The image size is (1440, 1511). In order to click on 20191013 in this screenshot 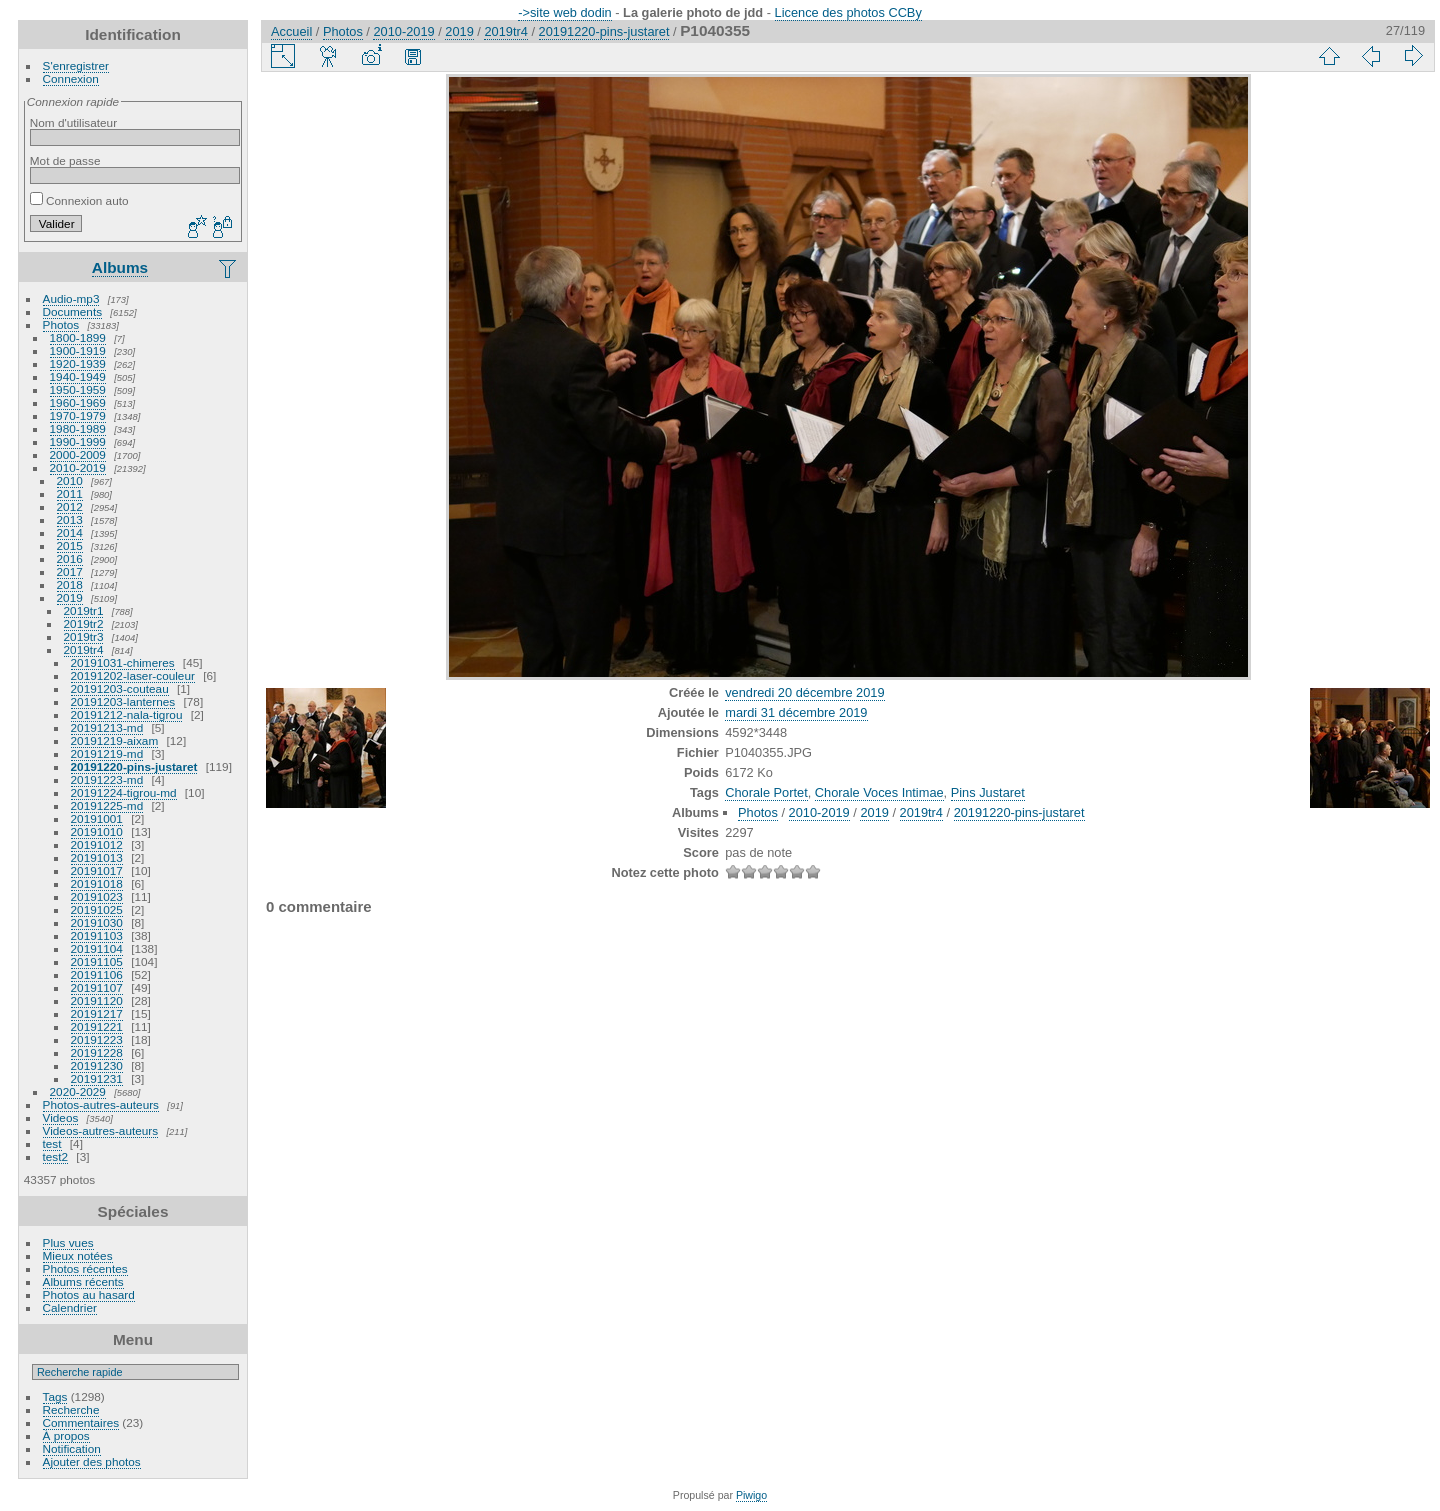, I will do `click(97, 857)`.